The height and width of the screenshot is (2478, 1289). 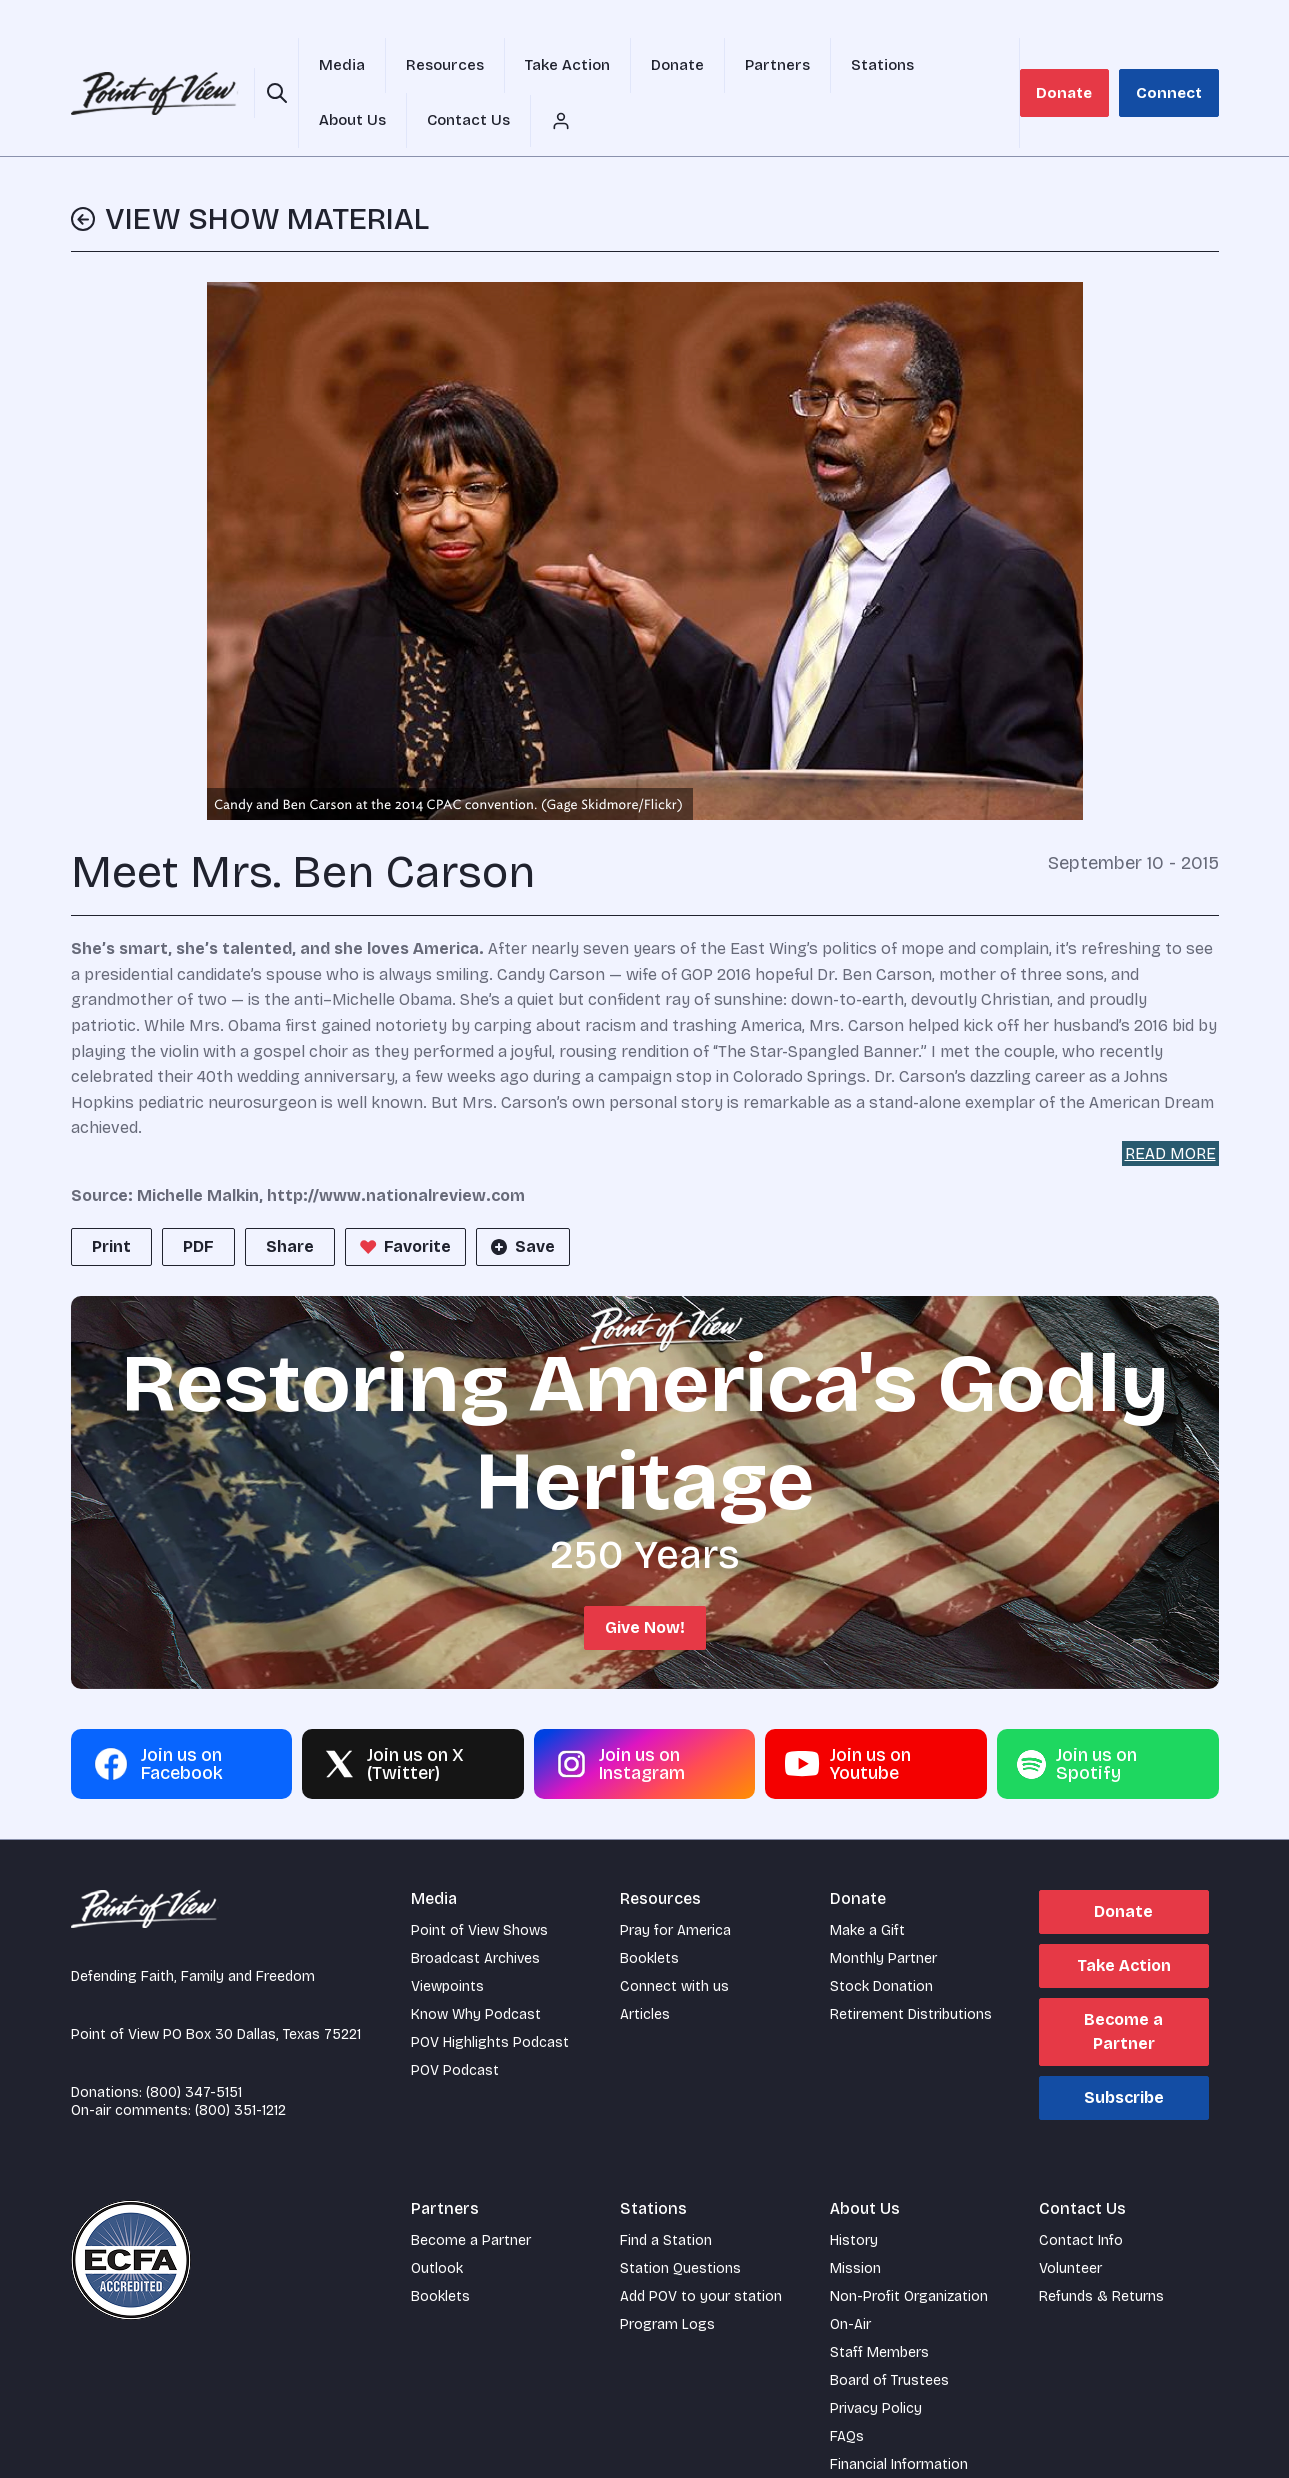 I want to click on Subscribe, so click(x=1124, y=2051).